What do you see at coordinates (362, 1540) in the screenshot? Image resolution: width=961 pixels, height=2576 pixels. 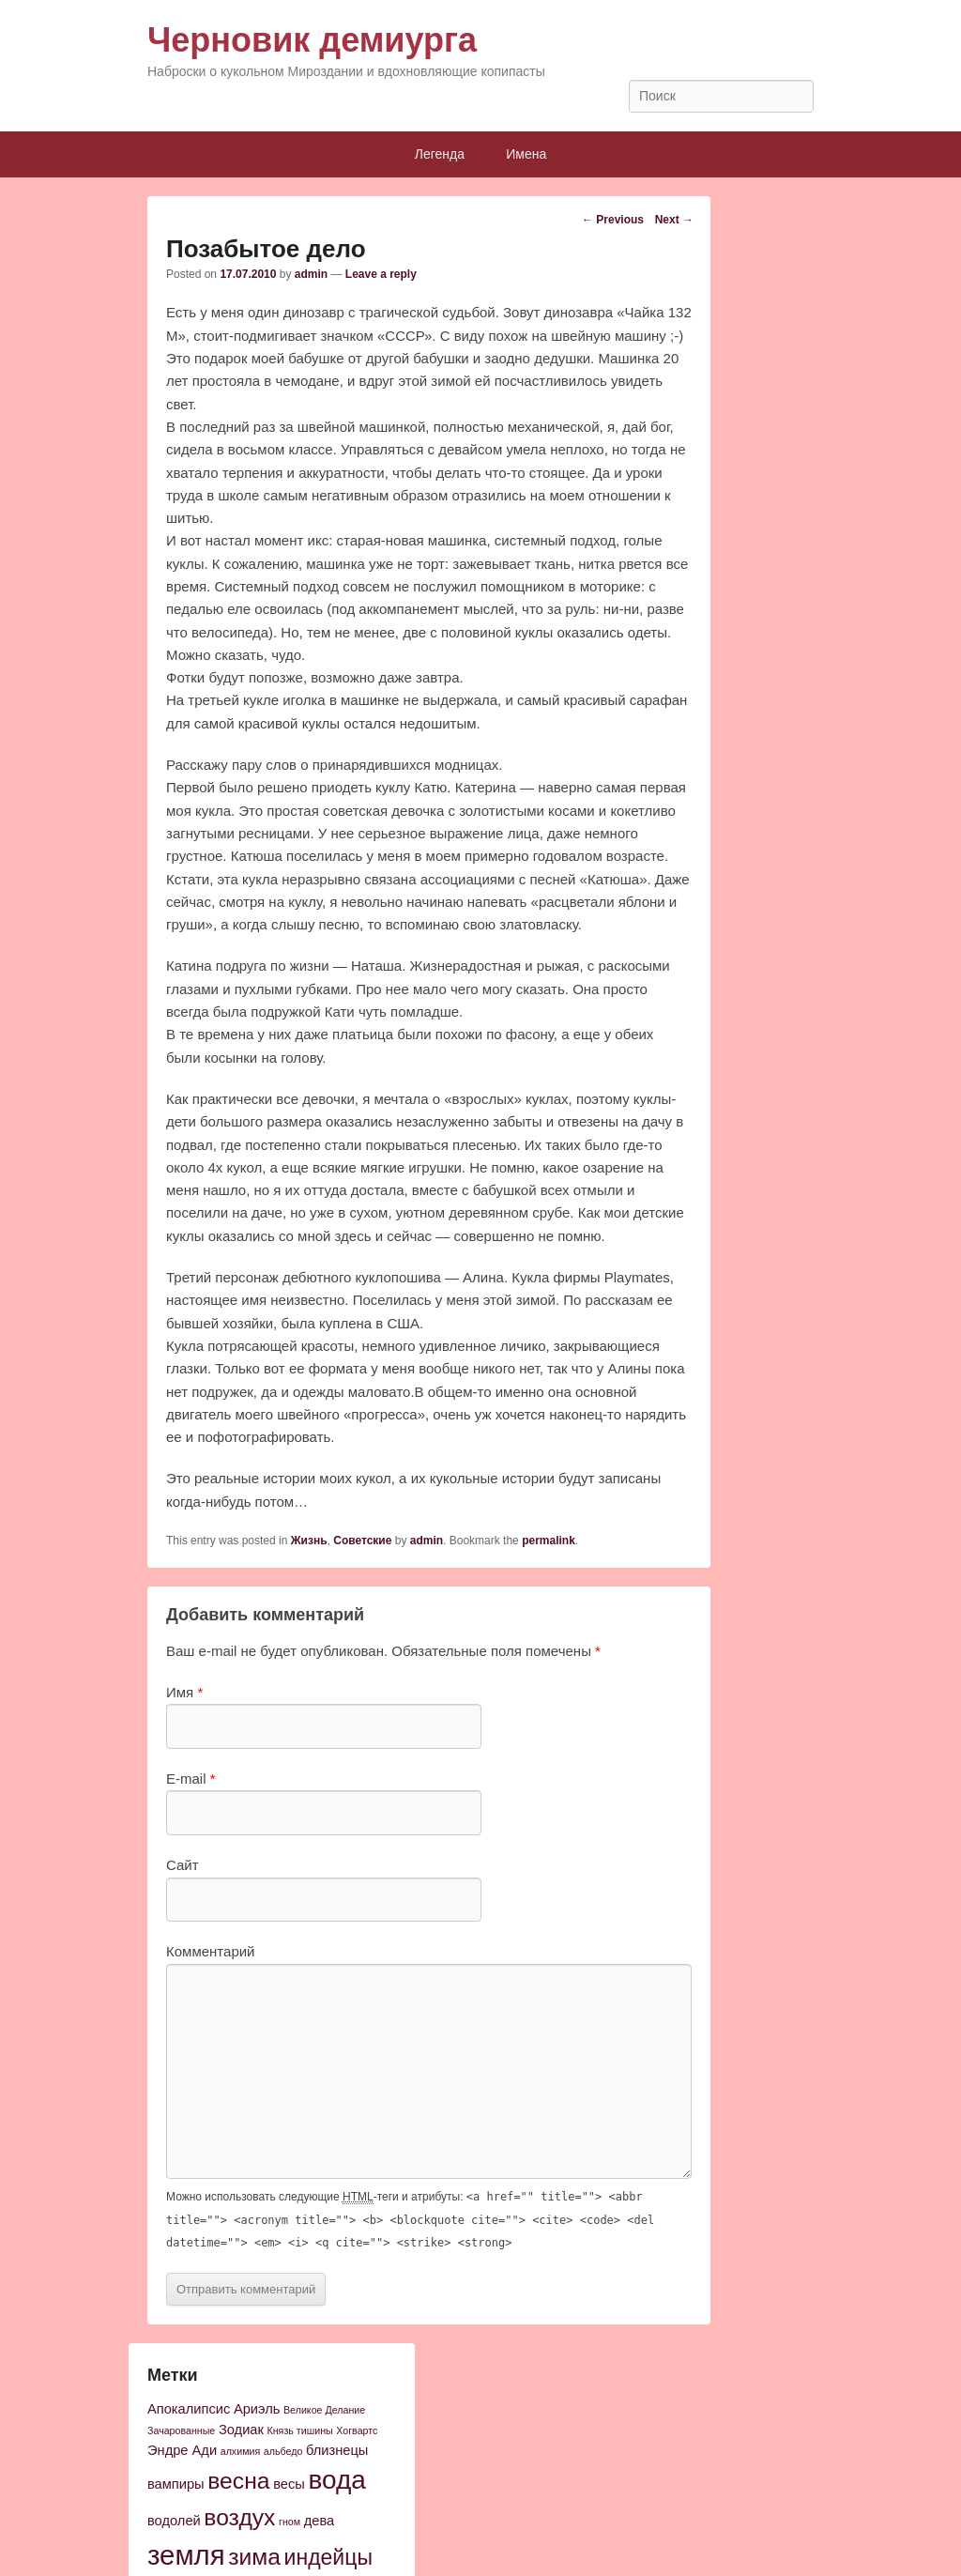 I see `Советские` at bounding box center [362, 1540].